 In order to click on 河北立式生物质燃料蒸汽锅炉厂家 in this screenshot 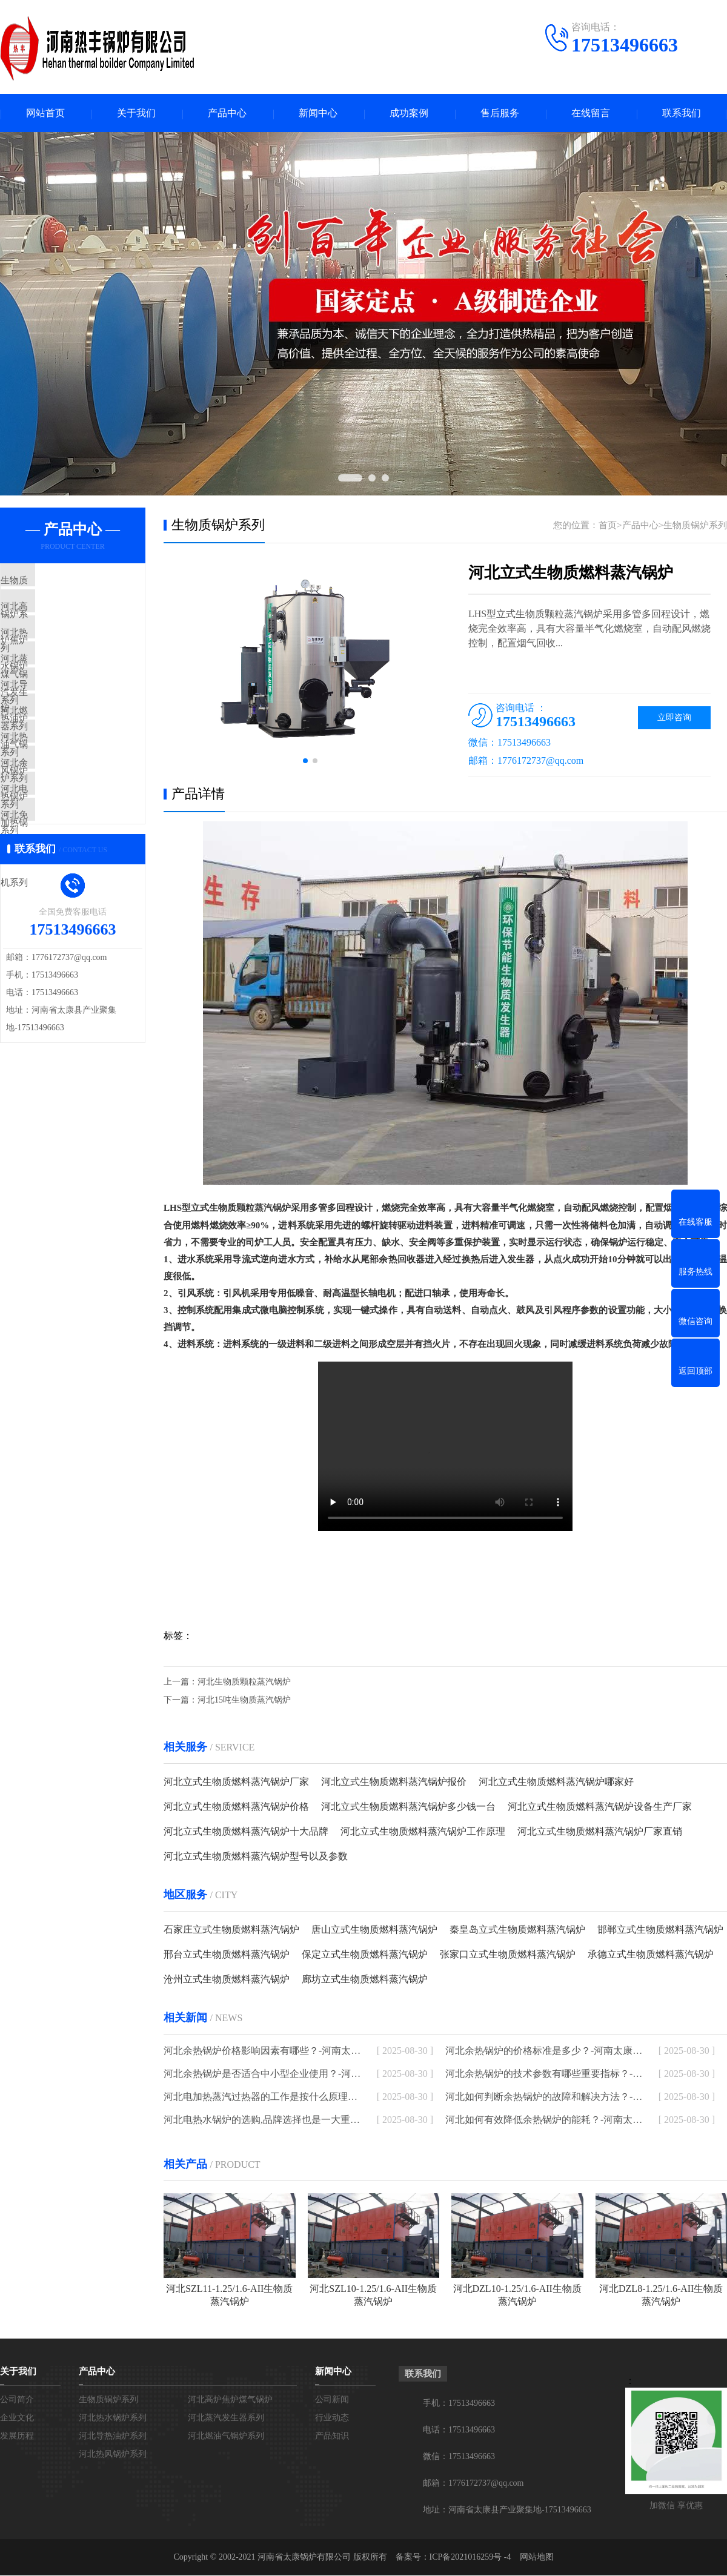, I will do `click(236, 1782)`.